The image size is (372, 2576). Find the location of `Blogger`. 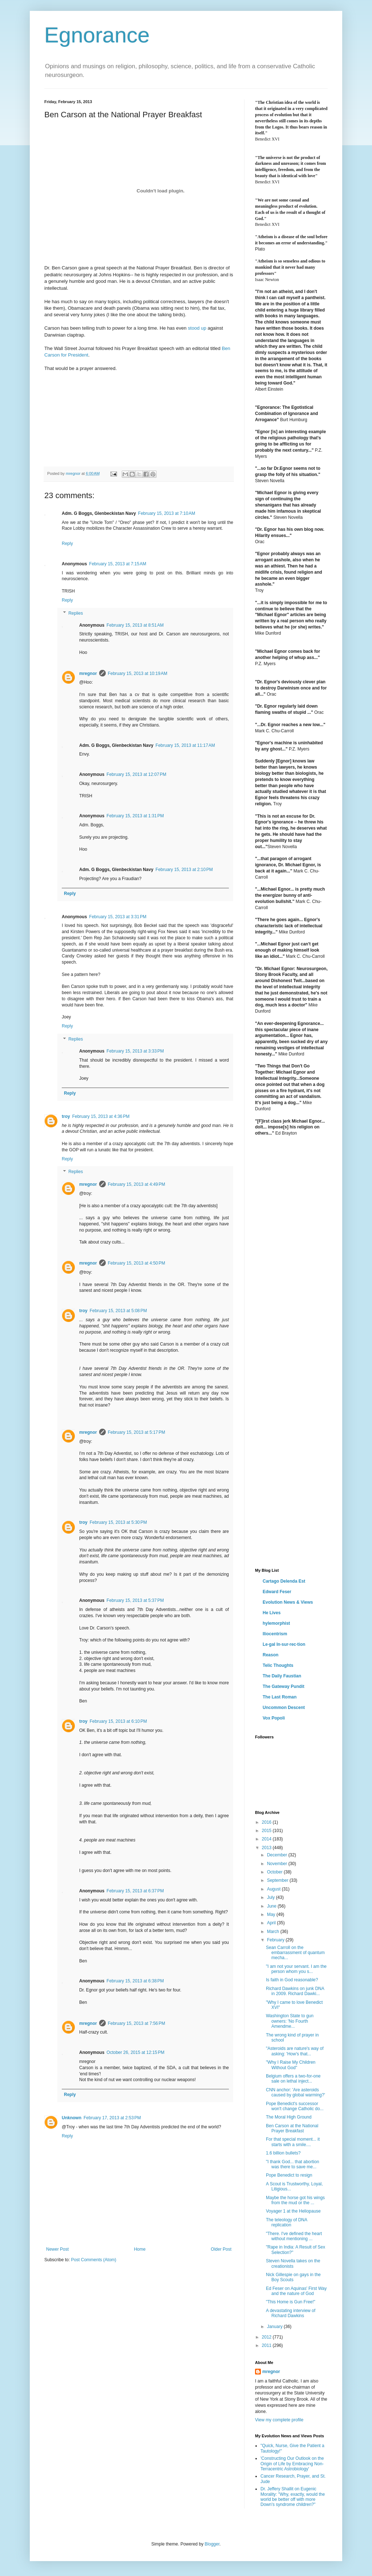

Blogger is located at coordinates (212, 2544).